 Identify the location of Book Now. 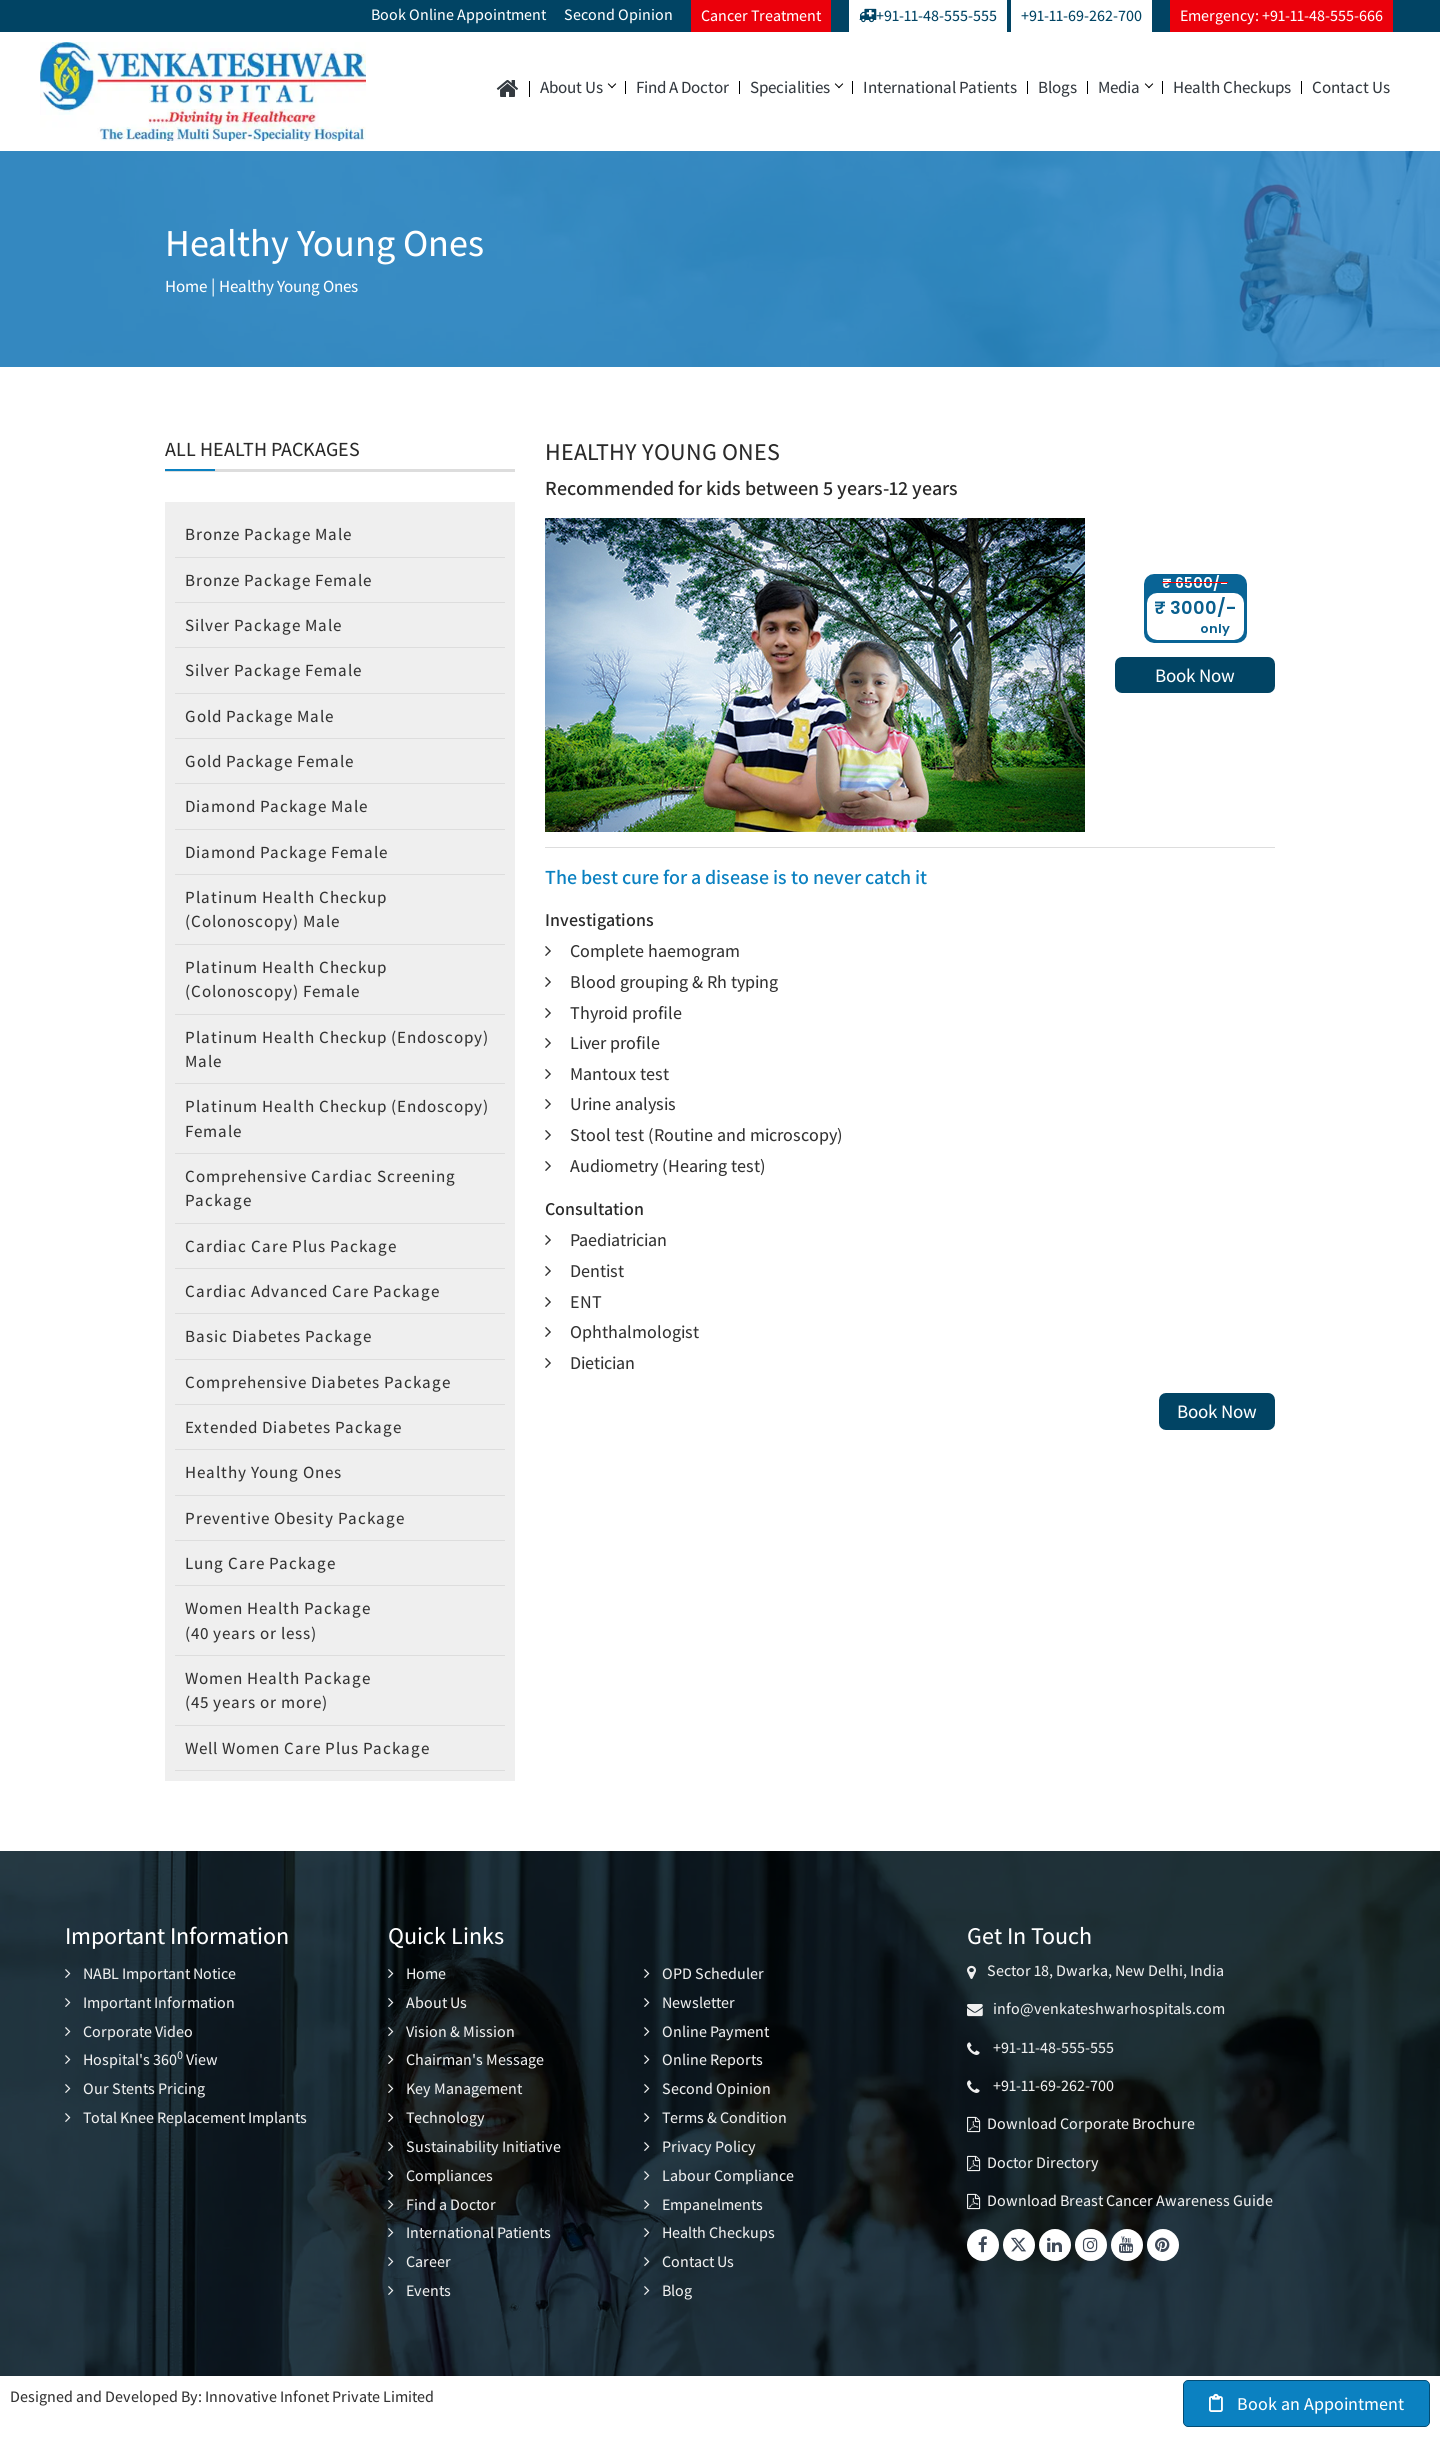
(1195, 675).